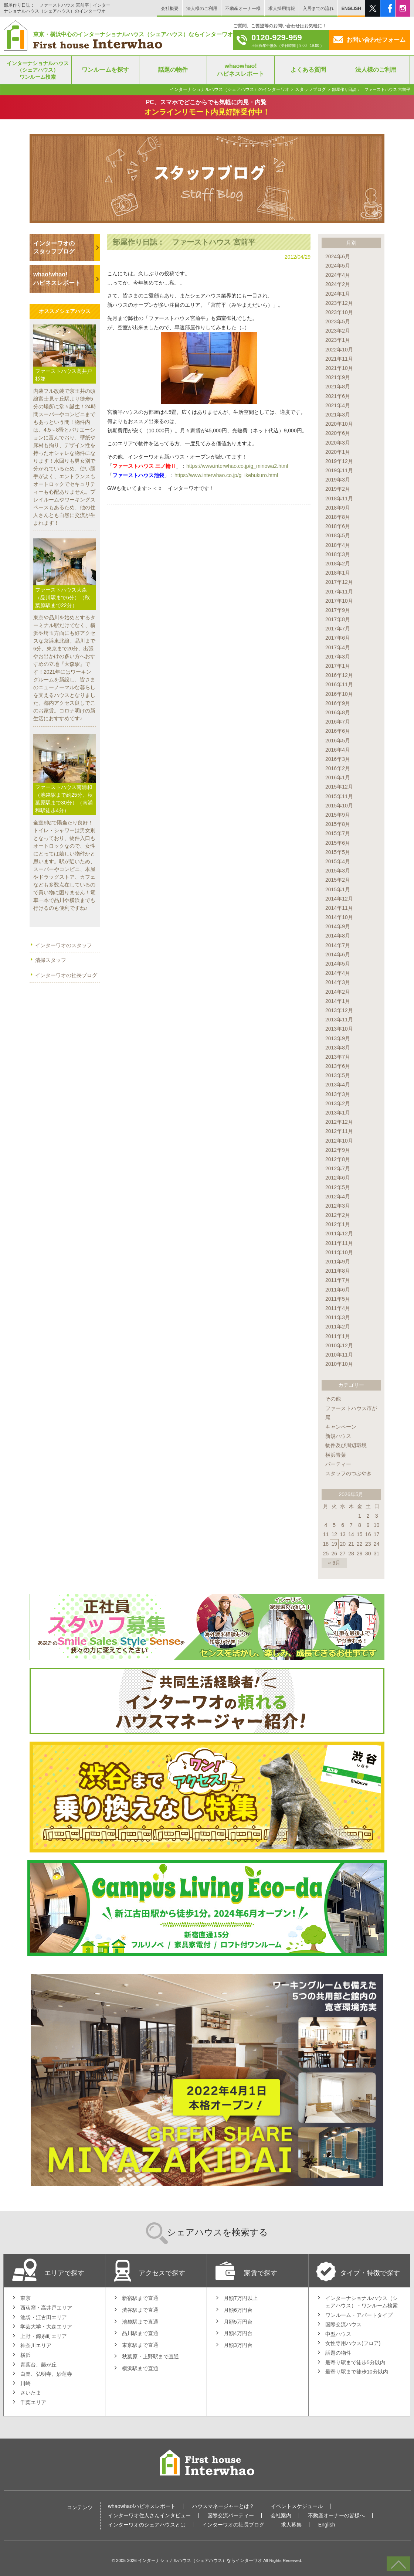 The height and width of the screenshot is (2576, 414). What do you see at coordinates (147, 2524) in the screenshot?
I see `インターワオのシェアハウスとは` at bounding box center [147, 2524].